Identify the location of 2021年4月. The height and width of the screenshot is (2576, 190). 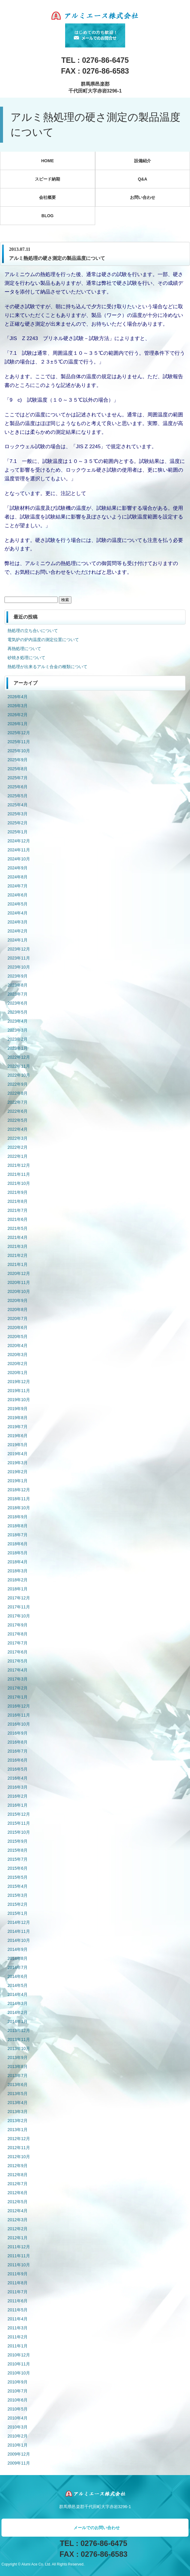
(18, 1237).